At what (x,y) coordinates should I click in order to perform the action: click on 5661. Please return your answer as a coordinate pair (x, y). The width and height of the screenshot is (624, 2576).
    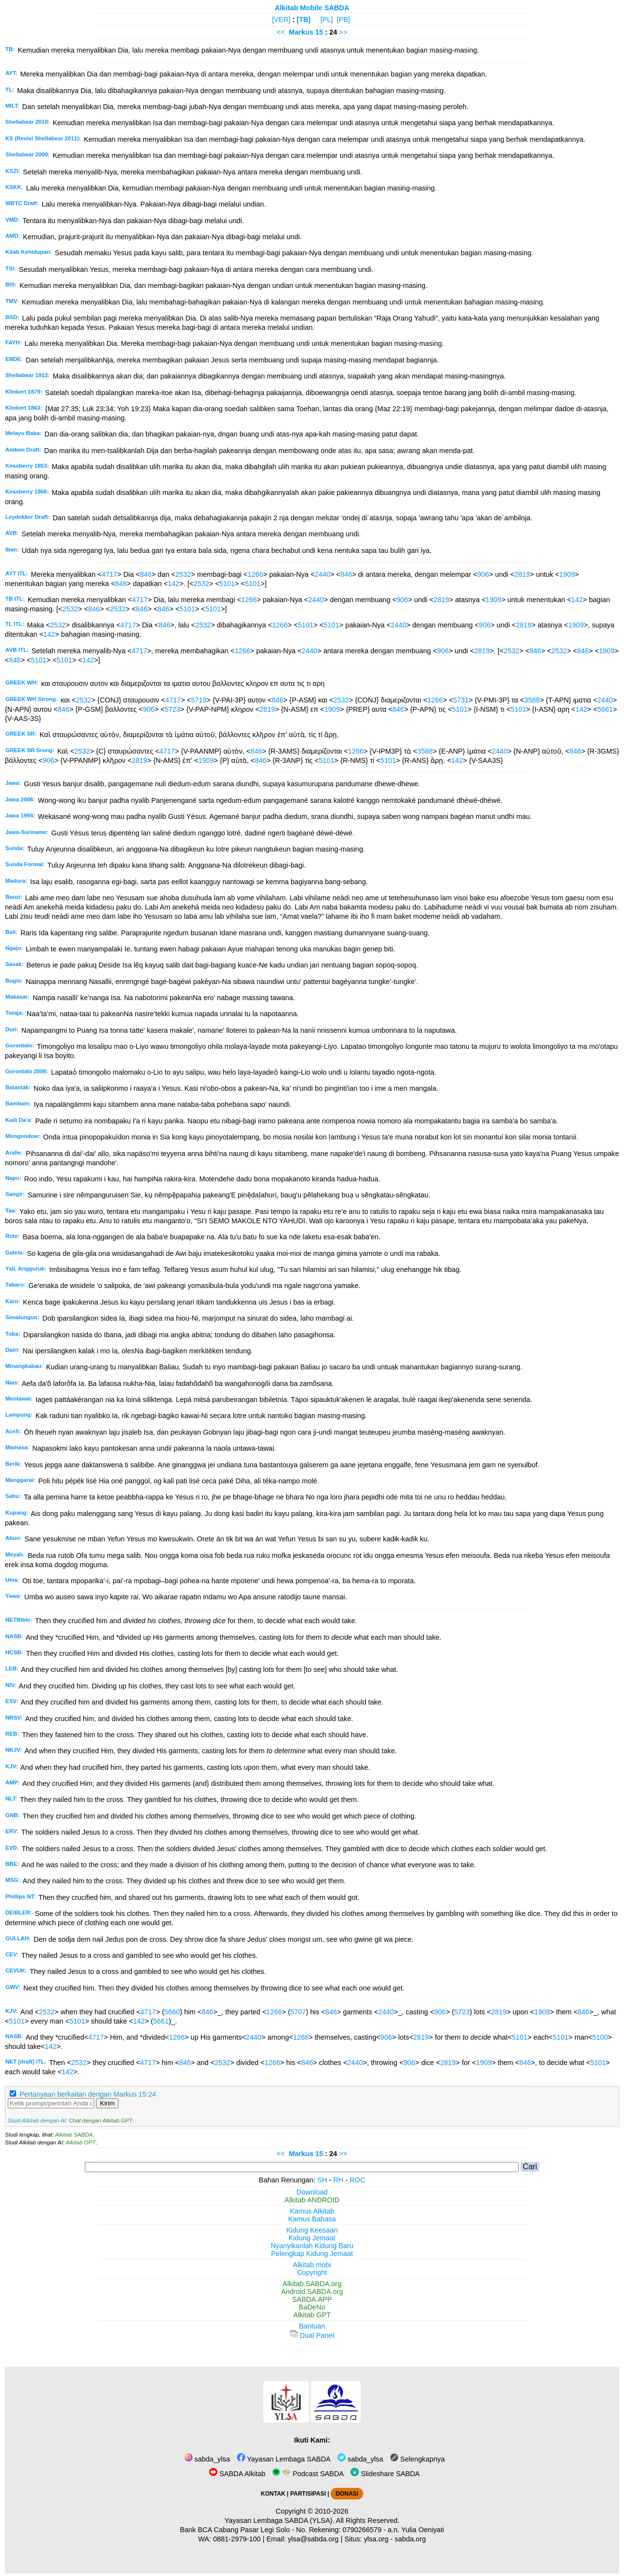
    Looking at the image, I should click on (605, 709).